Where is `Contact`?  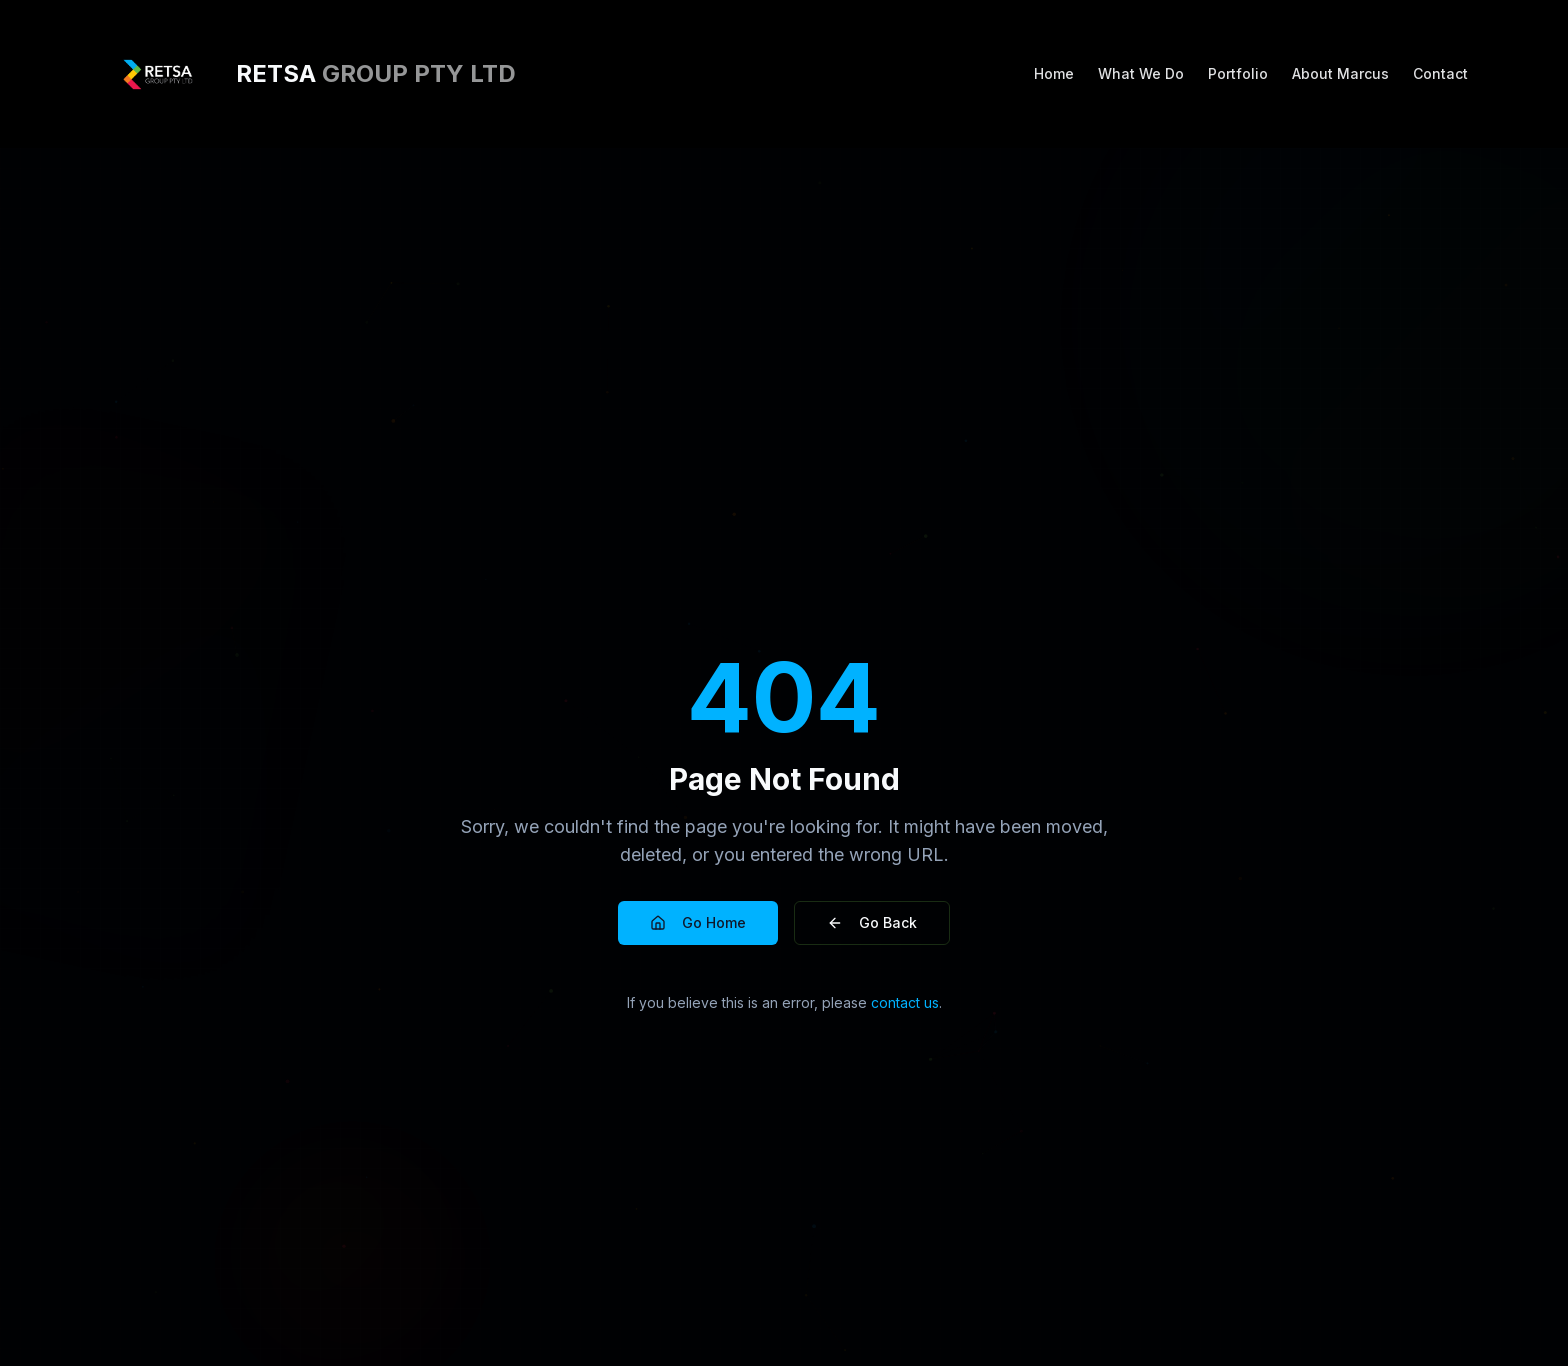 Contact is located at coordinates (1440, 73).